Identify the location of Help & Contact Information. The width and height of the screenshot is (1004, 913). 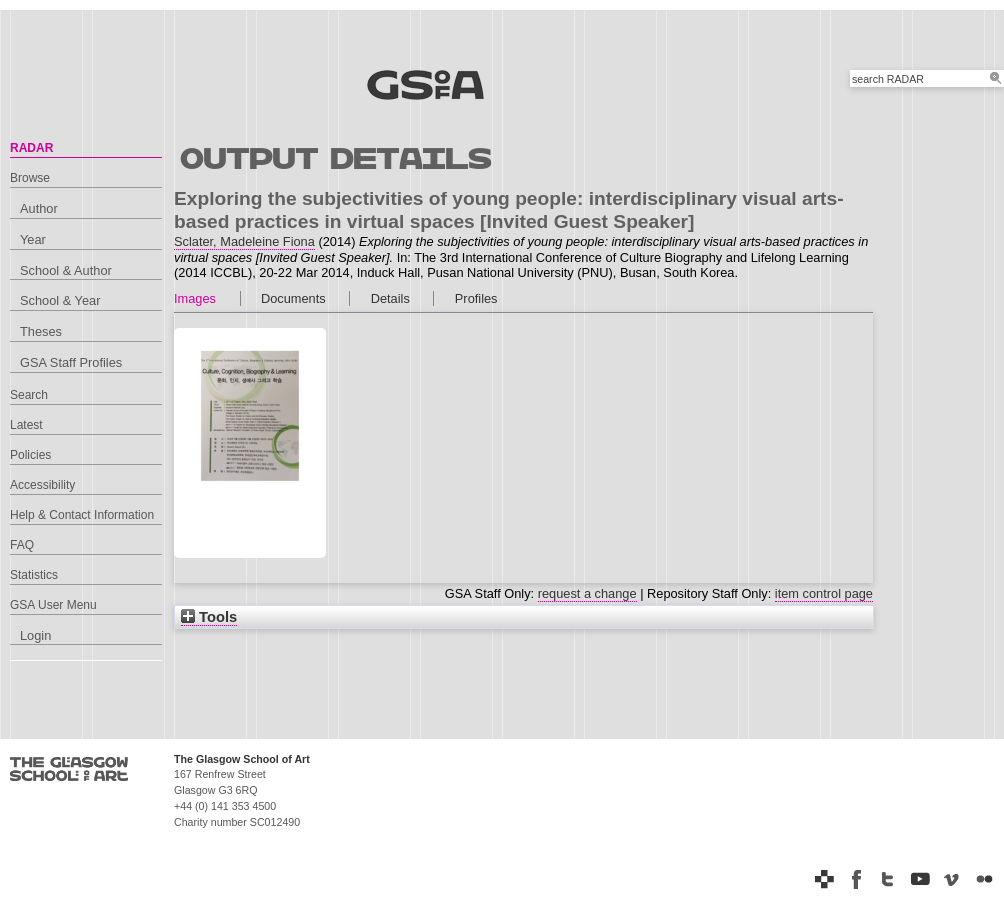
(82, 515).